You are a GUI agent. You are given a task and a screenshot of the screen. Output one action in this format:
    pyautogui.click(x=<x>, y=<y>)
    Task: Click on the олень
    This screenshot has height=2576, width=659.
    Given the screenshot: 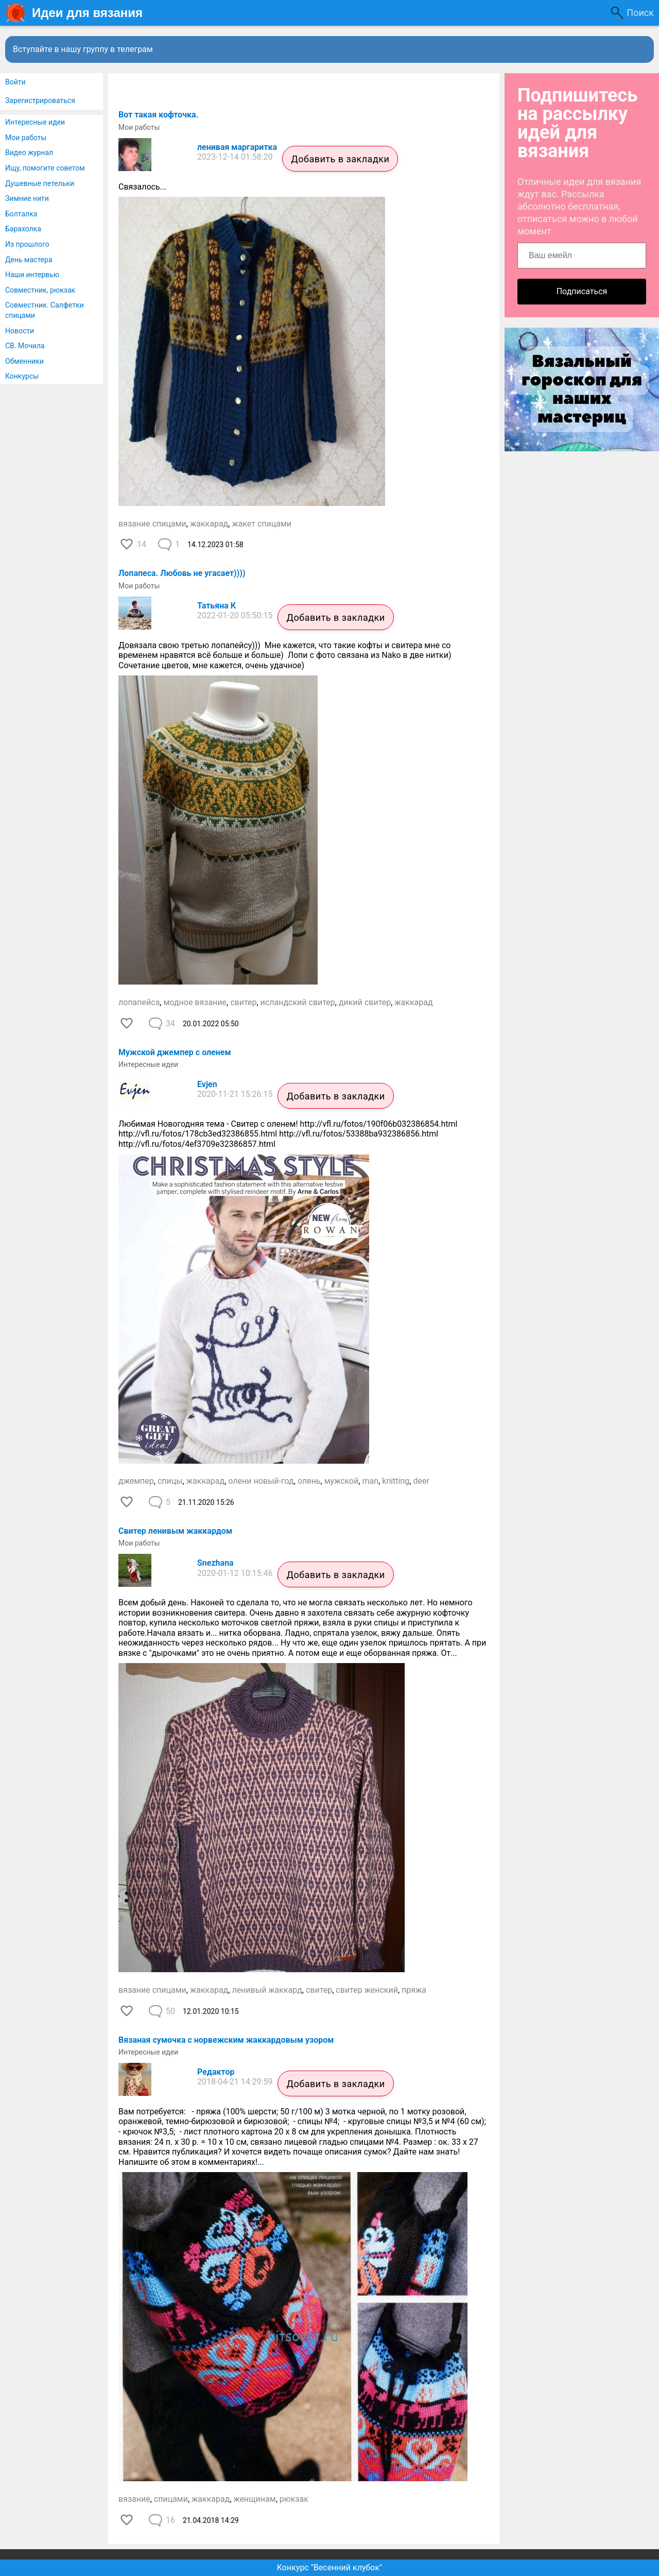 What is the action you would take?
    pyautogui.click(x=309, y=1481)
    